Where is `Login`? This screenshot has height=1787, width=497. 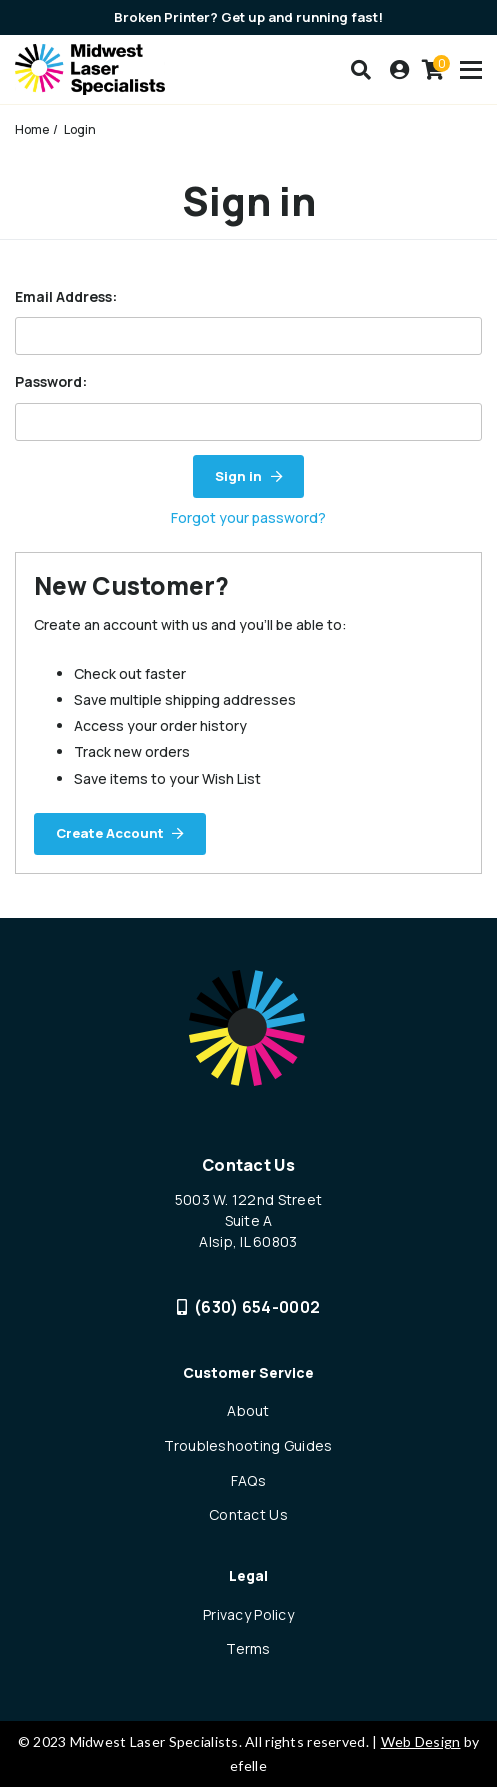
Login is located at coordinates (80, 129).